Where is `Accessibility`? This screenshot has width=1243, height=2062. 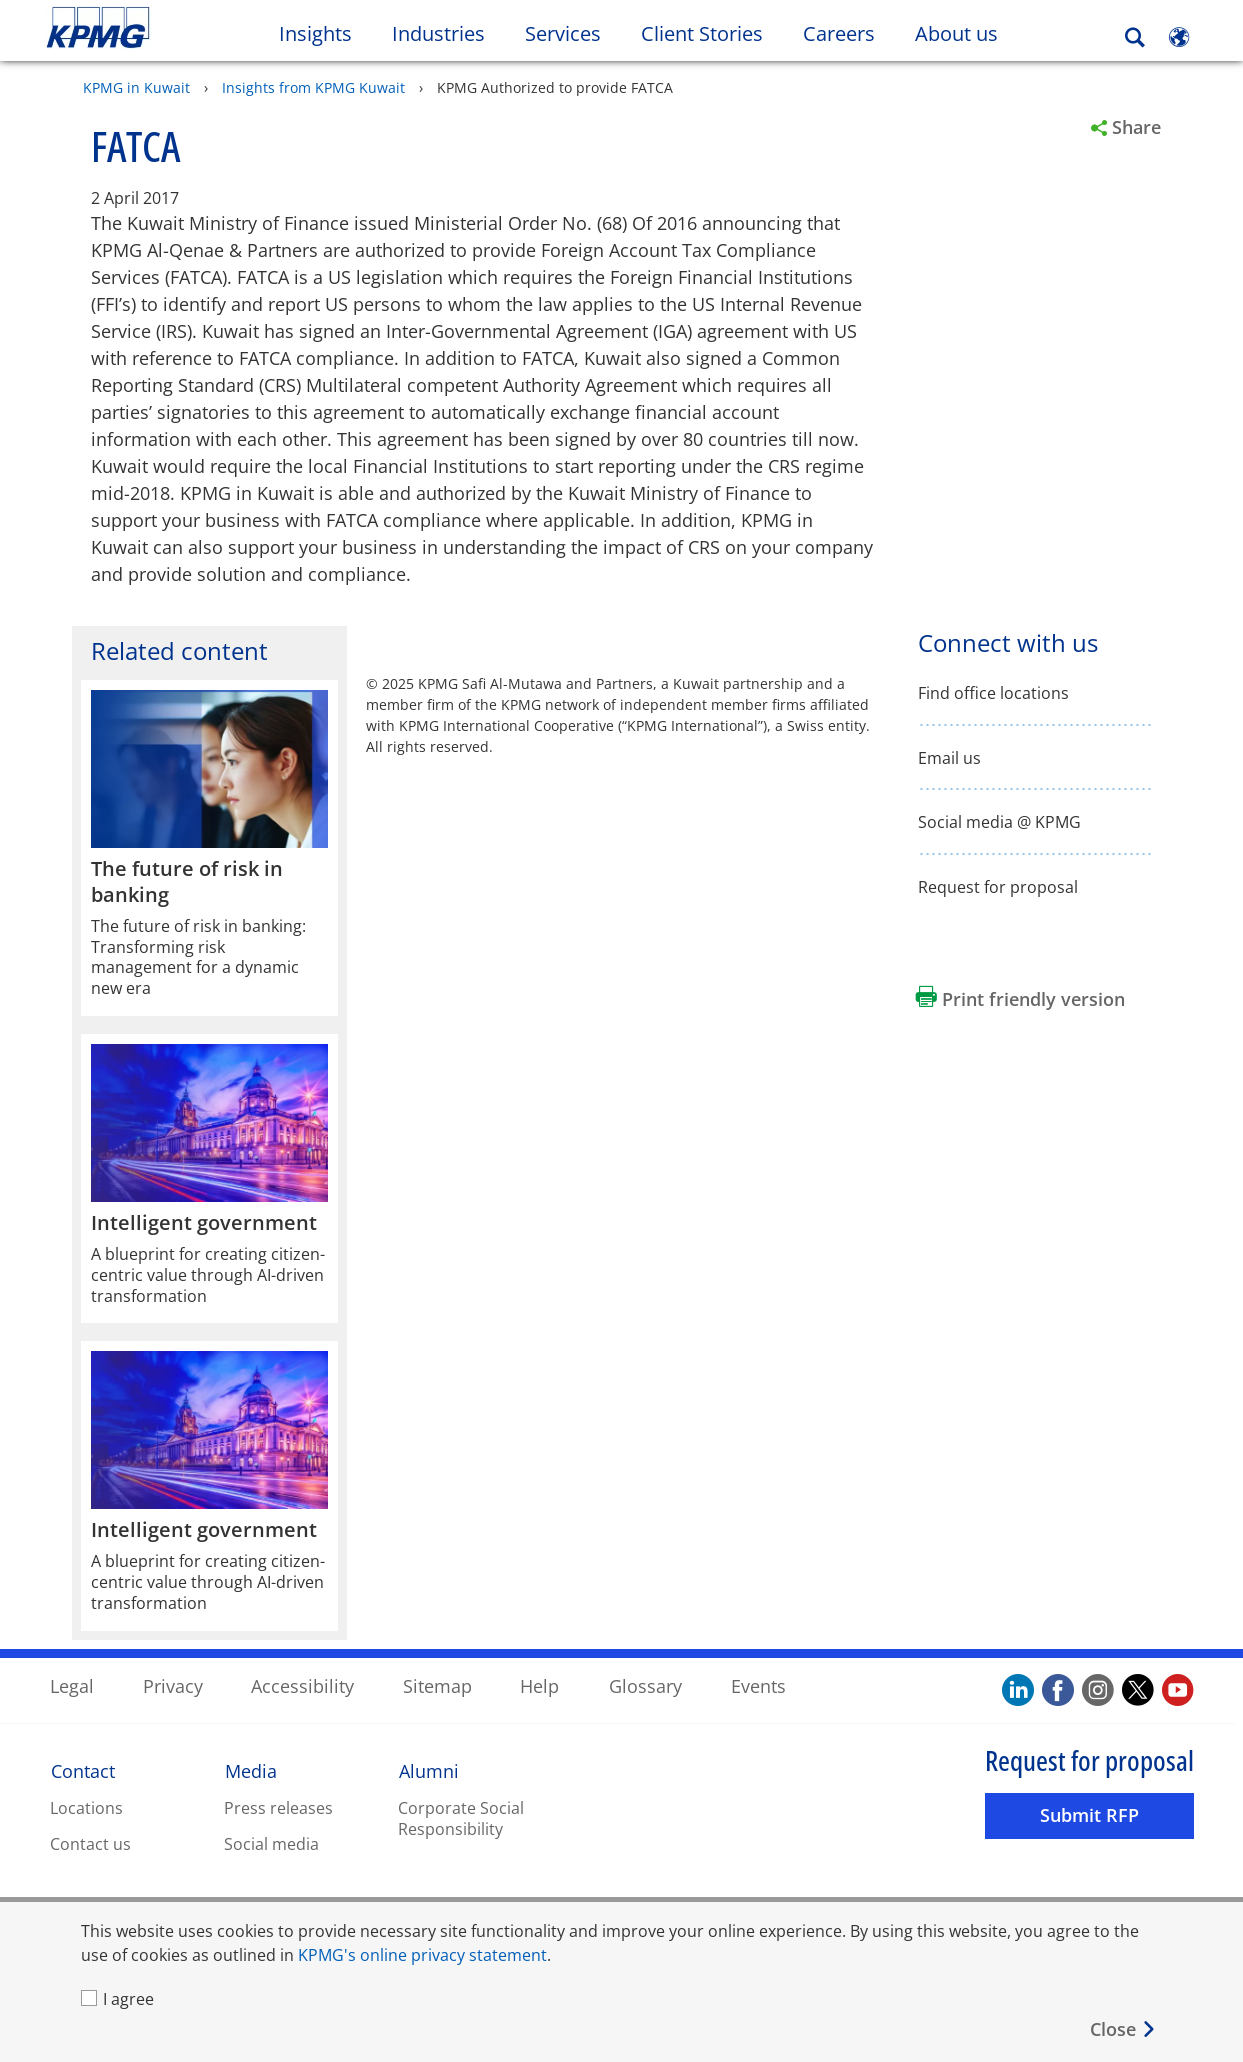 Accessibility is located at coordinates (302, 1685).